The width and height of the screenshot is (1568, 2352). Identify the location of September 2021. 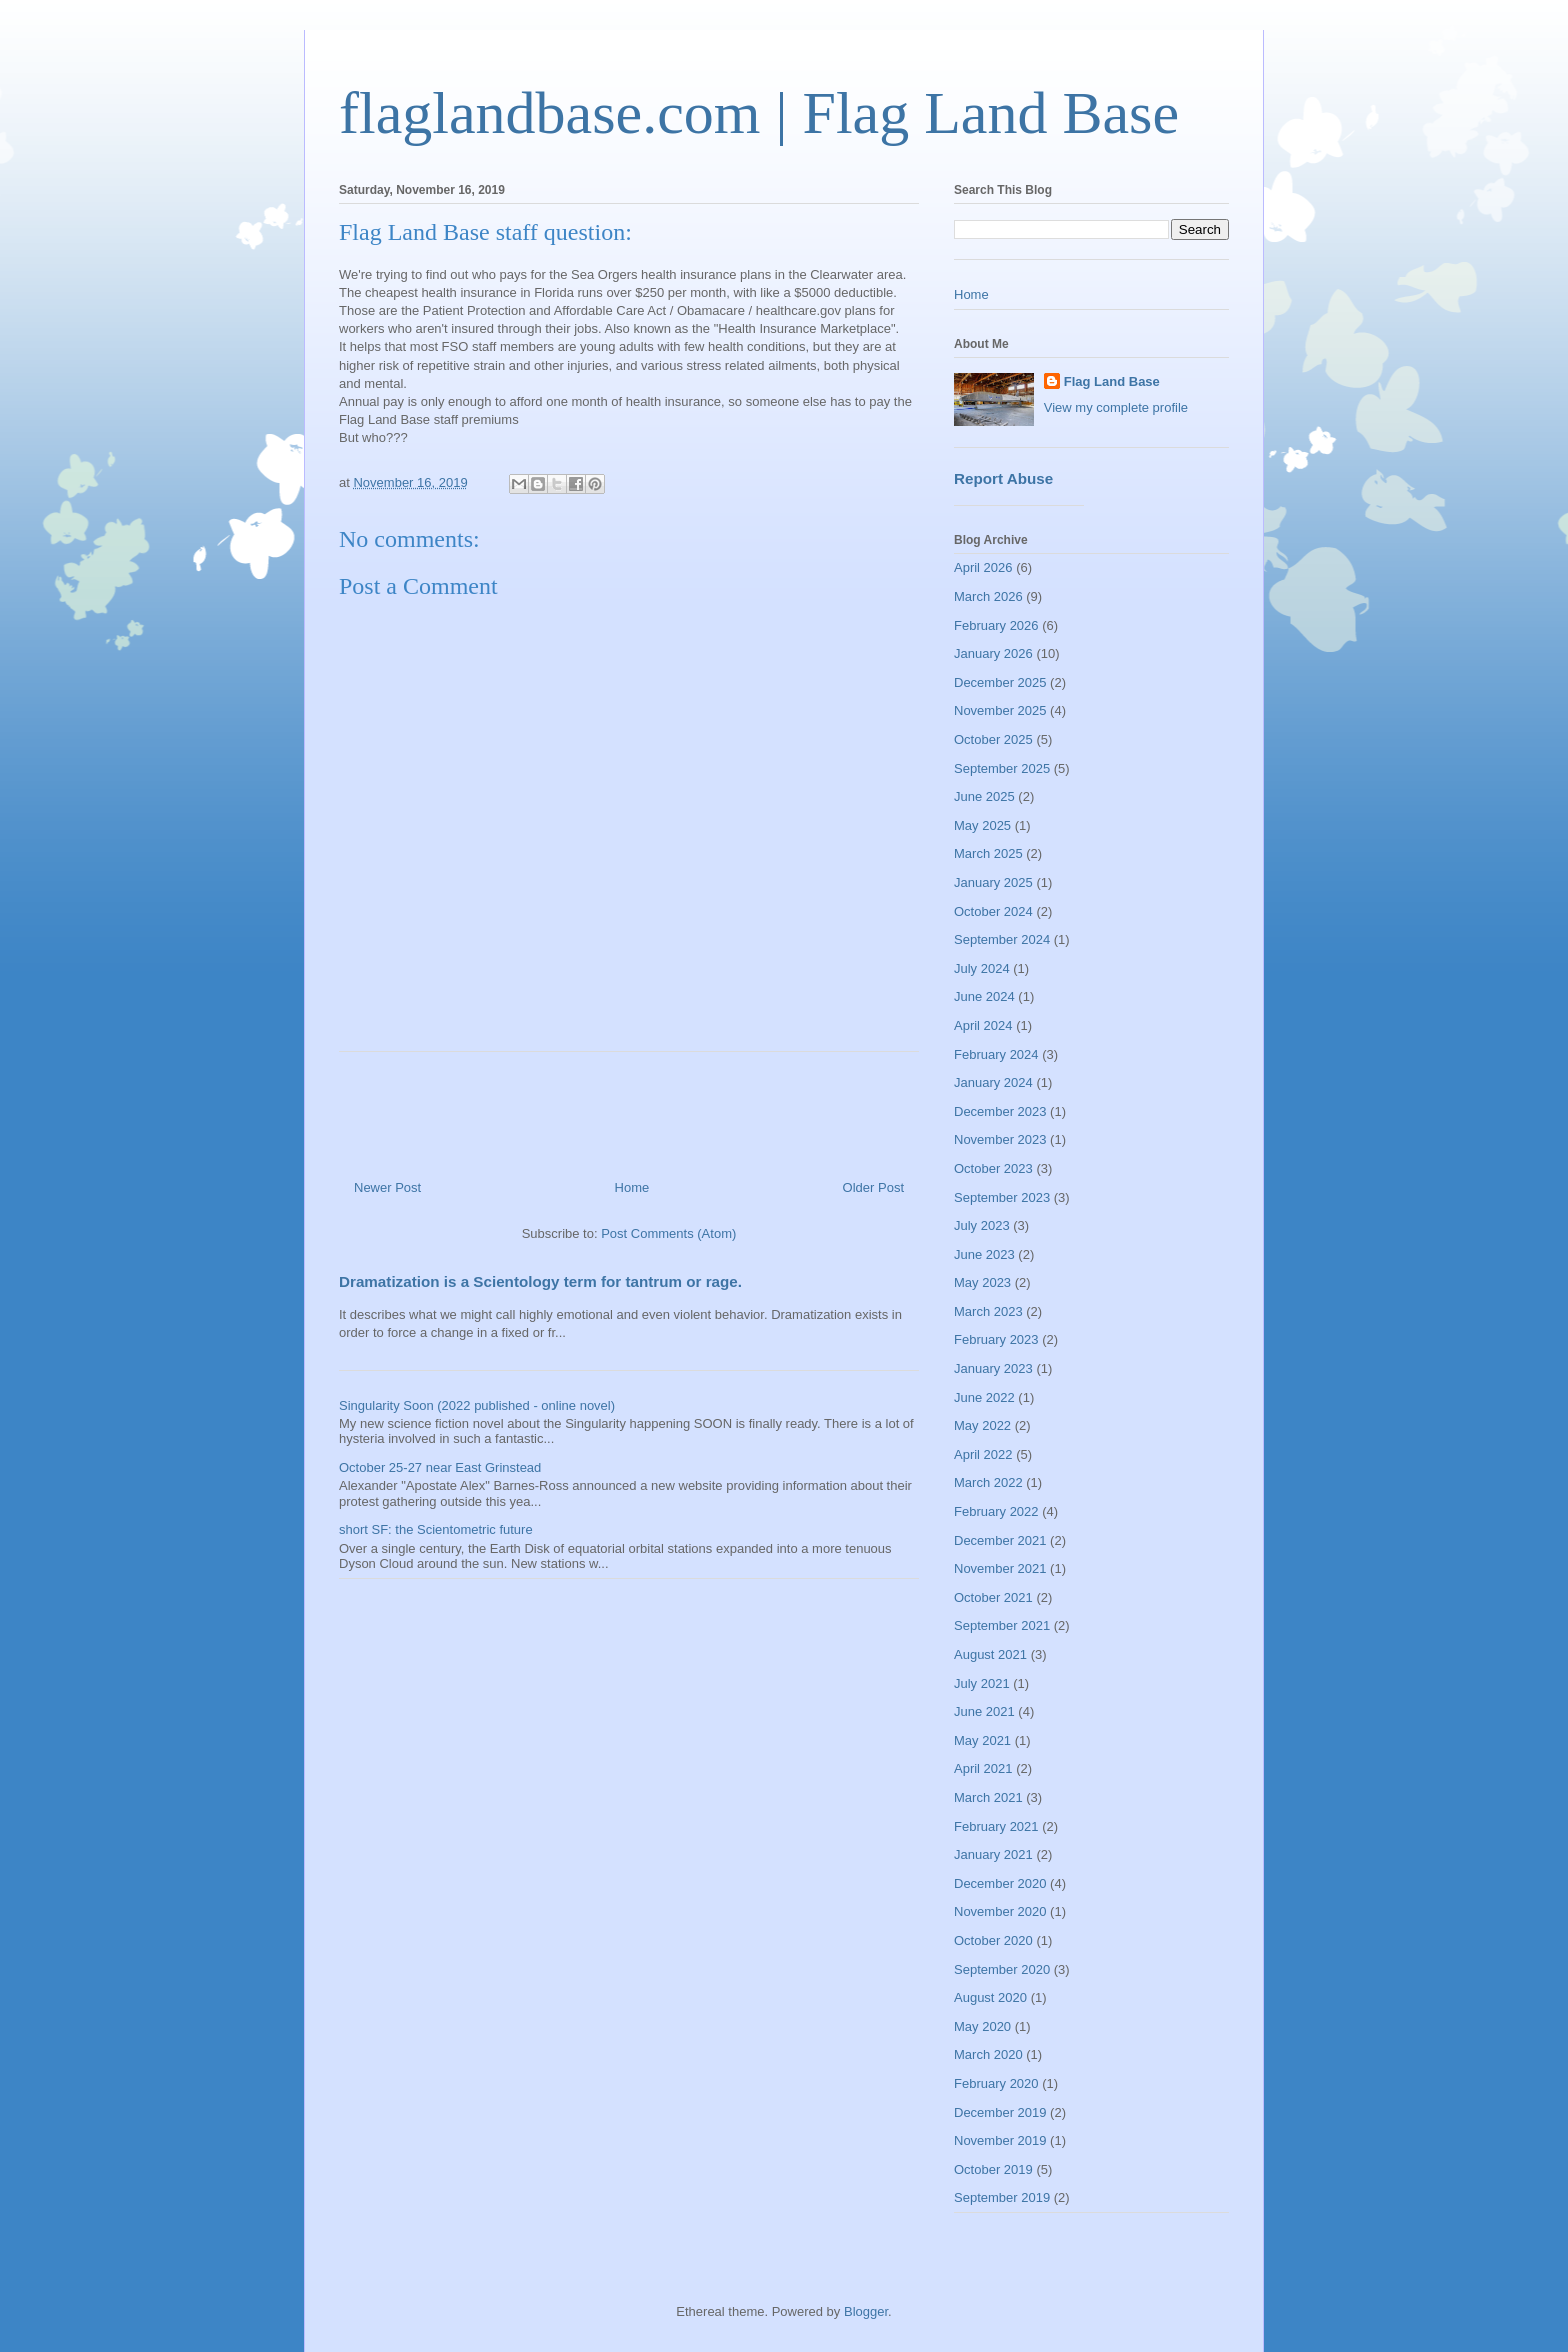
(1002, 1625).